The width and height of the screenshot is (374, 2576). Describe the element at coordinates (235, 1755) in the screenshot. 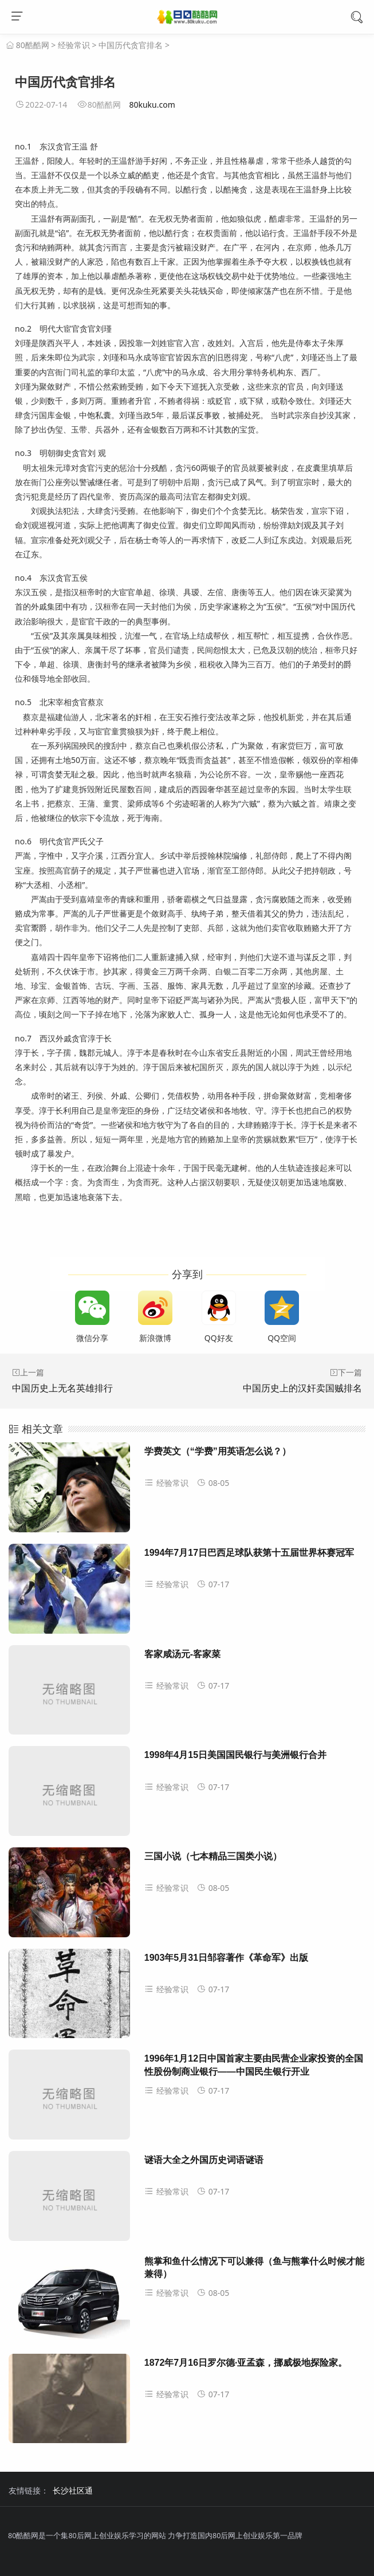

I see `1998年4月15日美国国民银行与美洲银行合并` at that location.